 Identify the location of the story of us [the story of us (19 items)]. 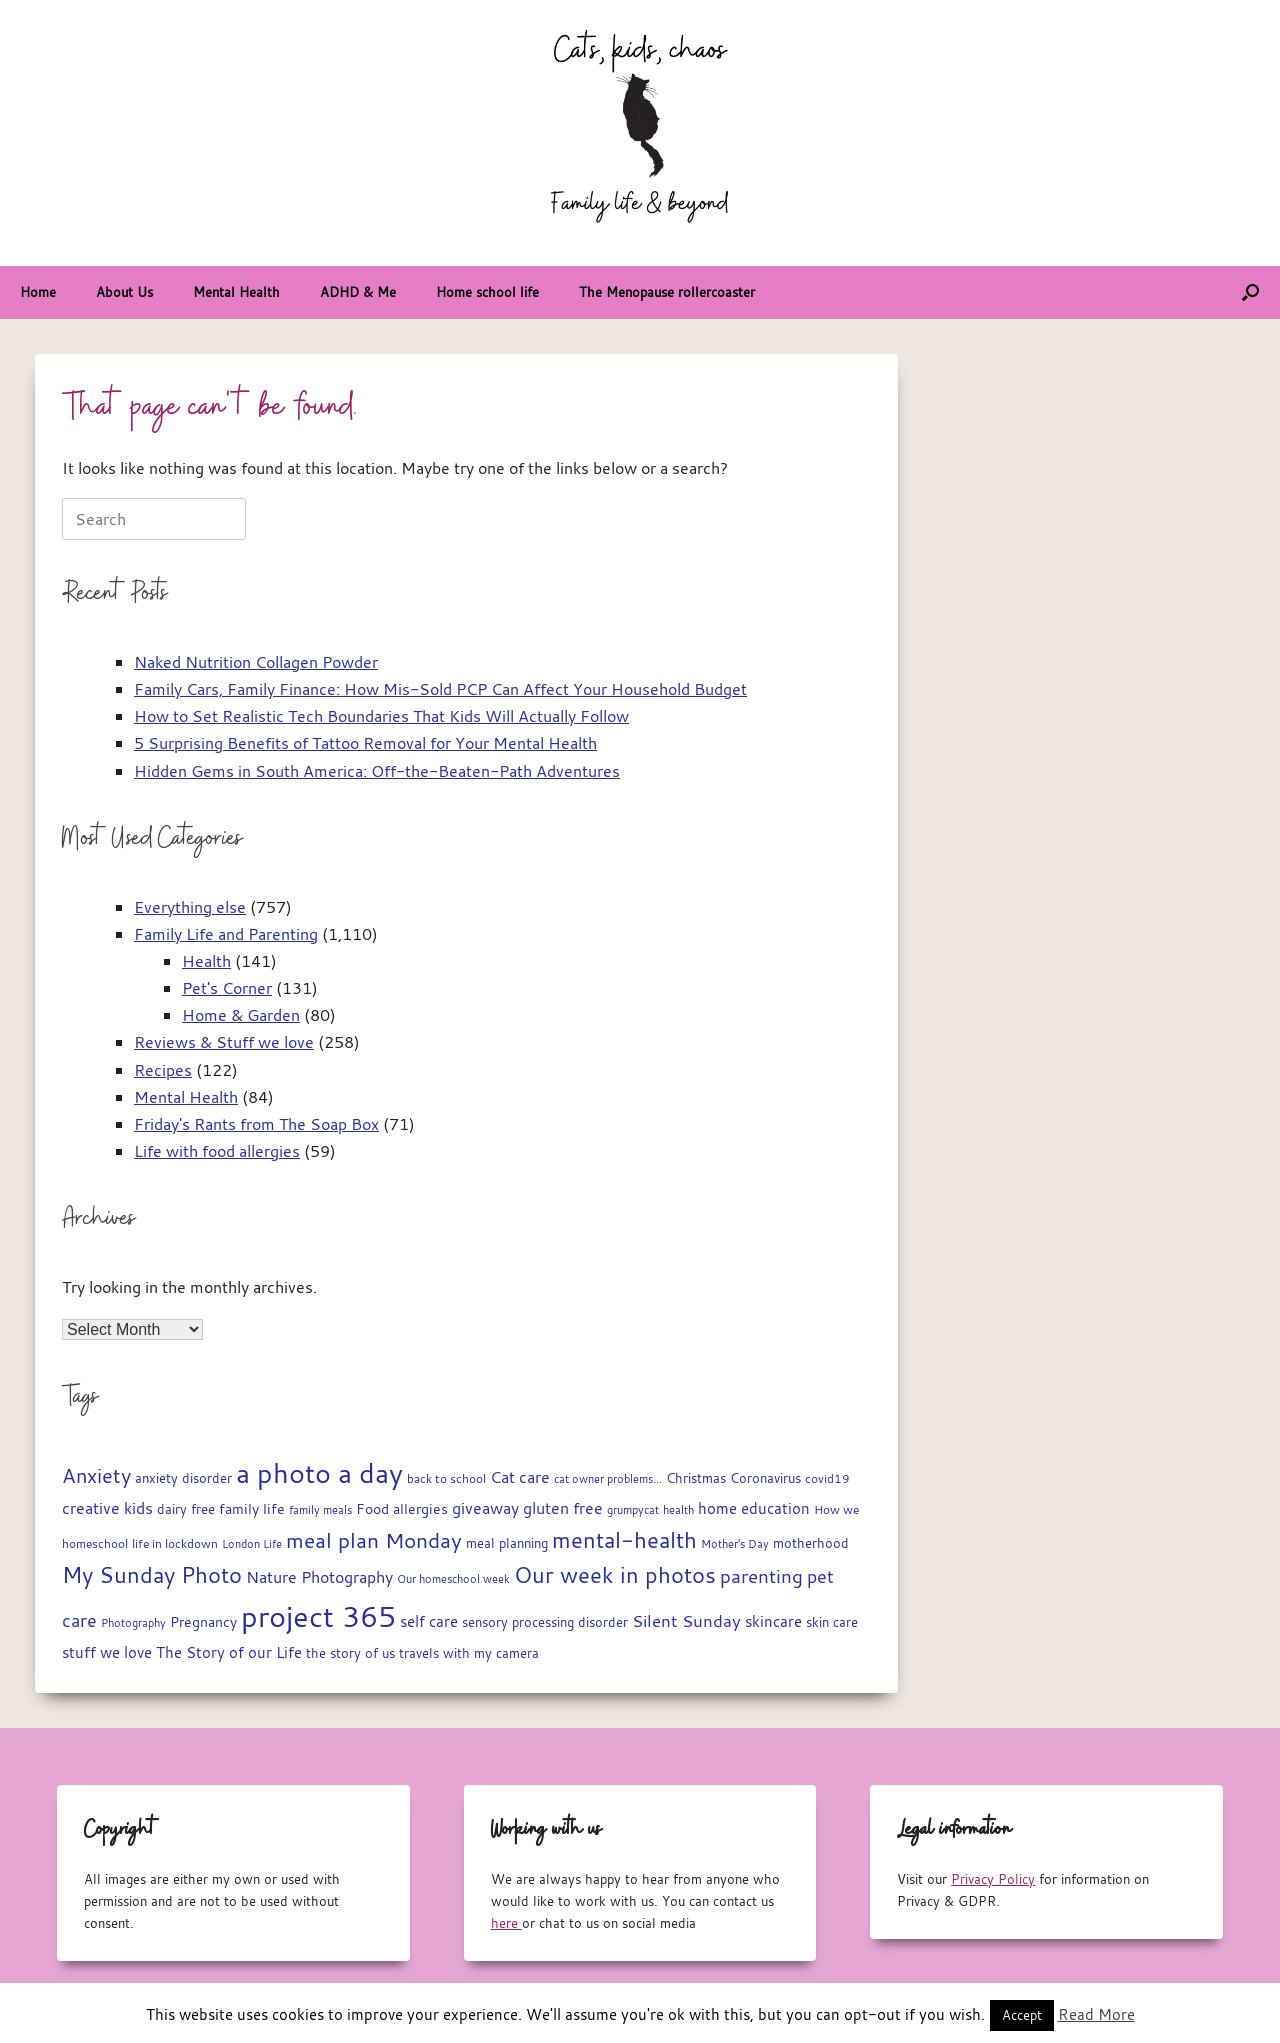
(350, 1653).